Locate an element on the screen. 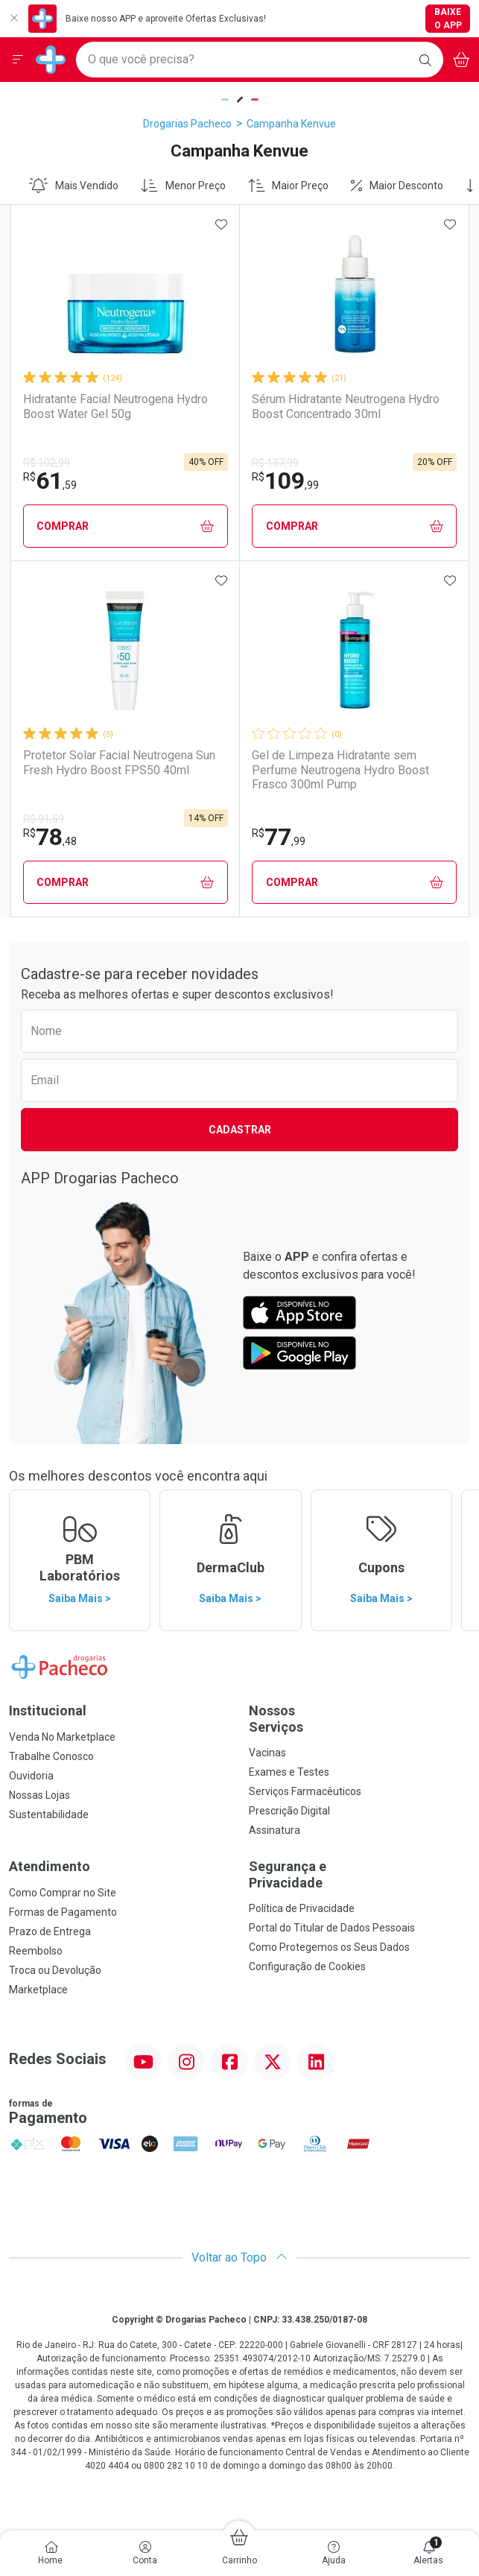 Image resolution: width=479 pixels, height=2576 pixels. Exames e Testes is located at coordinates (289, 1772).